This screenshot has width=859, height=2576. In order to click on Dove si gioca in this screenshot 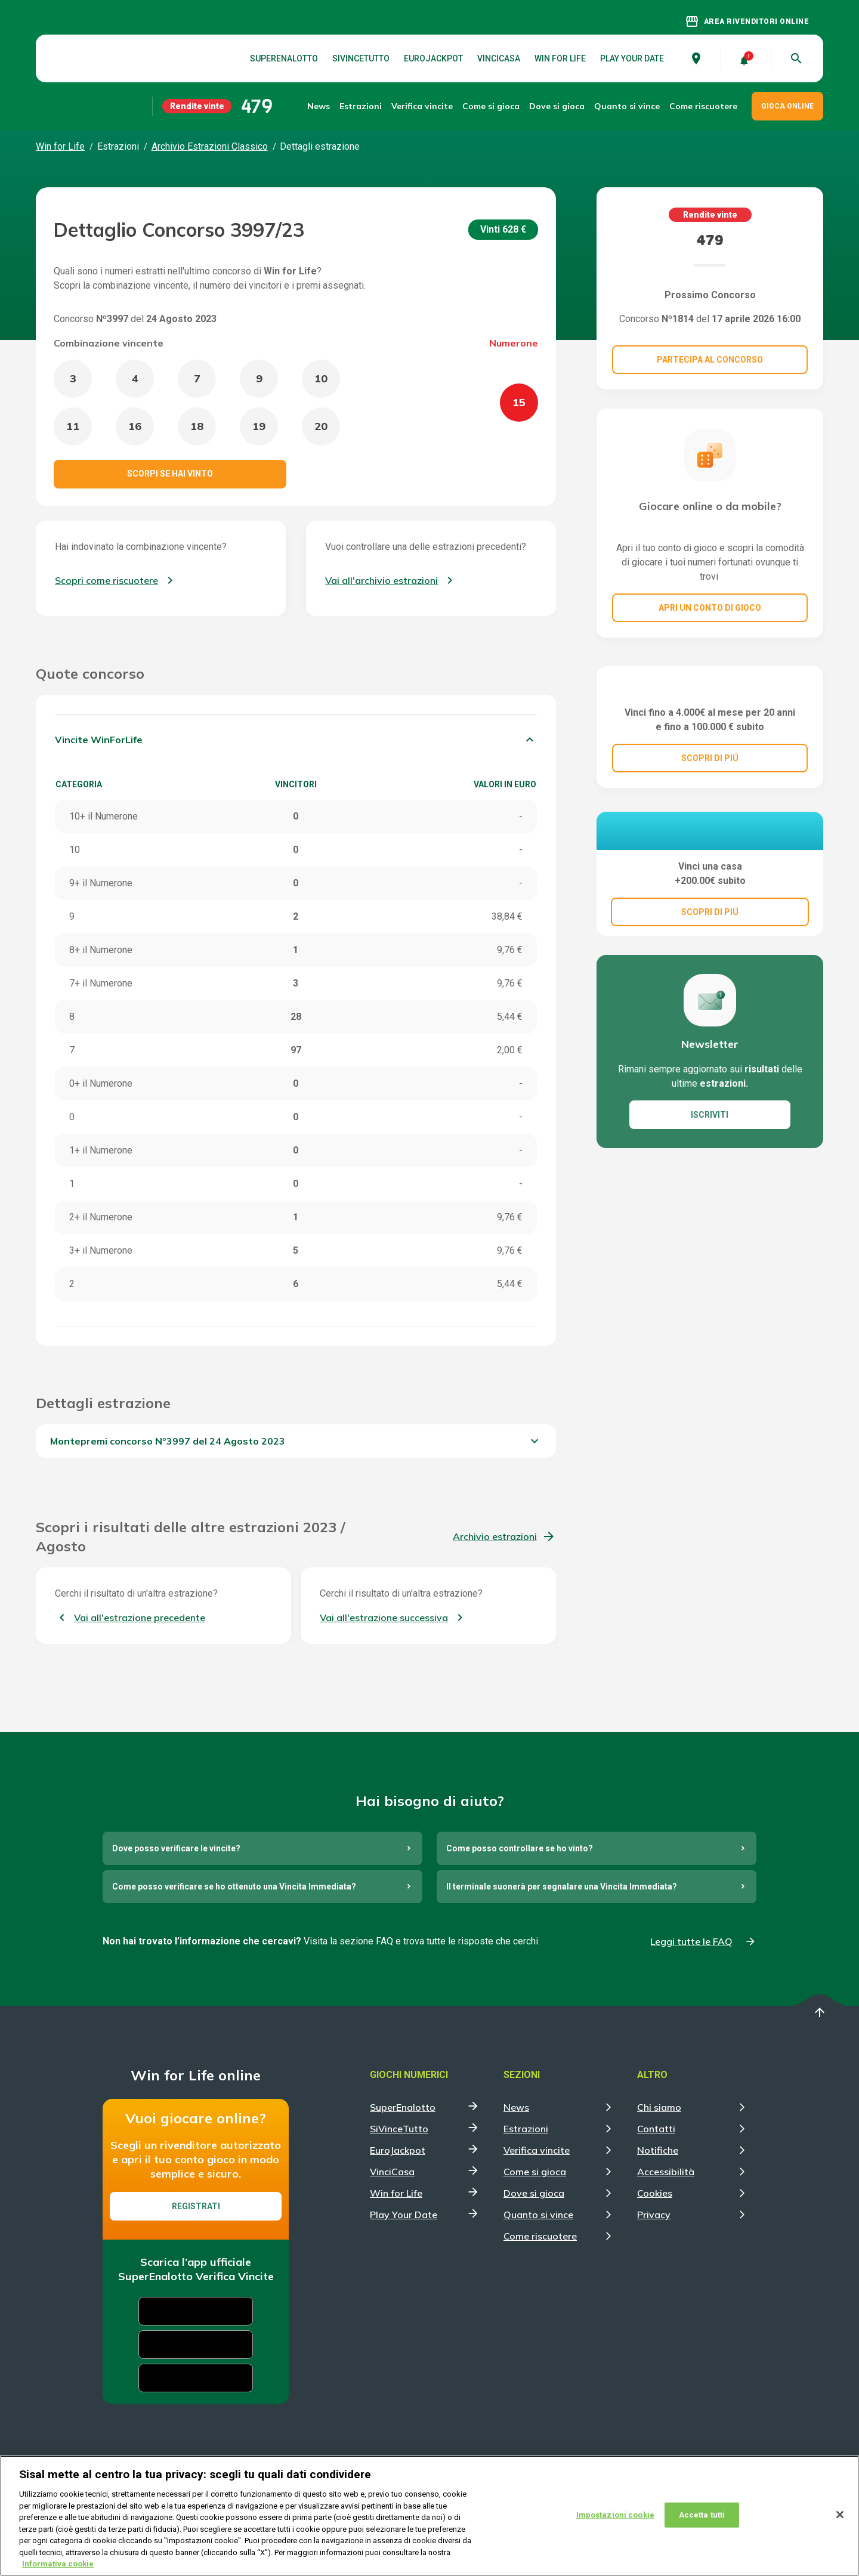, I will do `click(557, 106)`.